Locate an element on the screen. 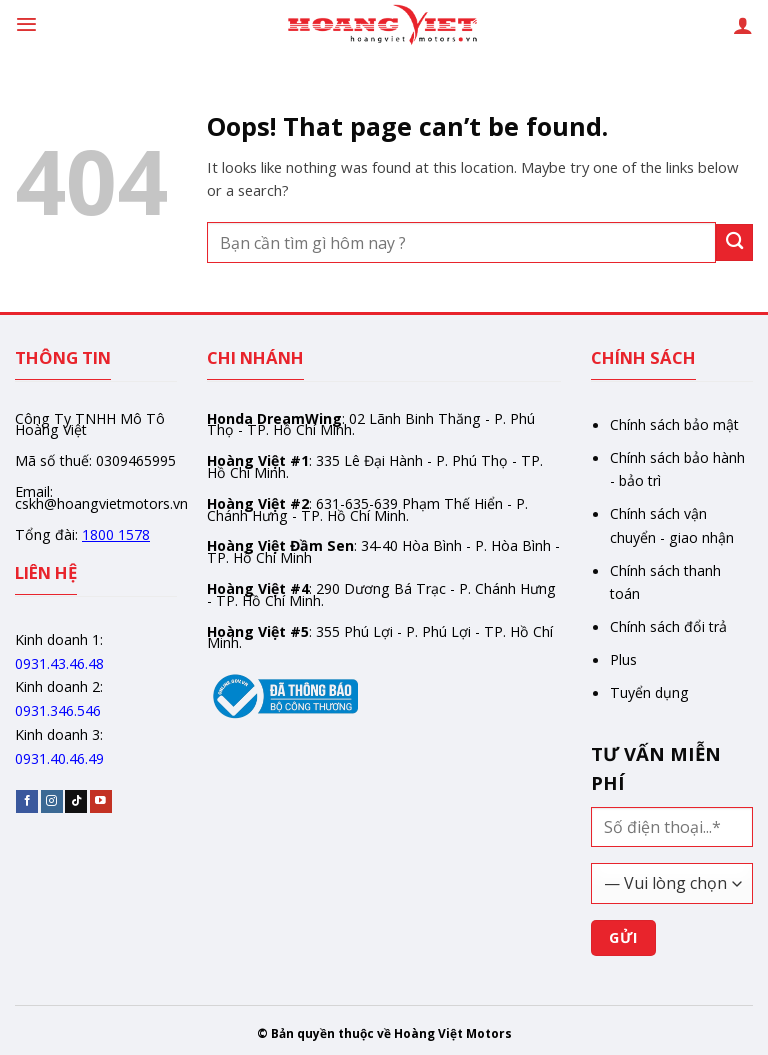 Image resolution: width=768 pixels, height=1055 pixels. Tuyển dụng is located at coordinates (649, 692).